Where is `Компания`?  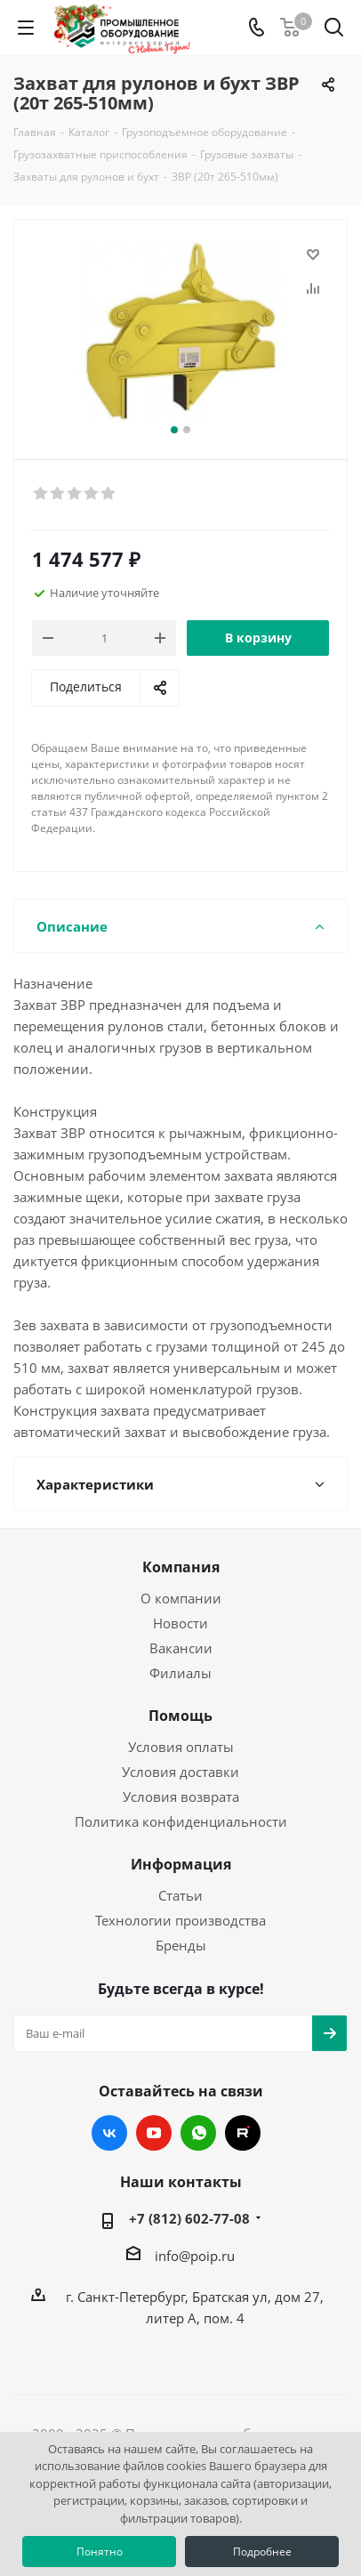 Компания is located at coordinates (181, 1567).